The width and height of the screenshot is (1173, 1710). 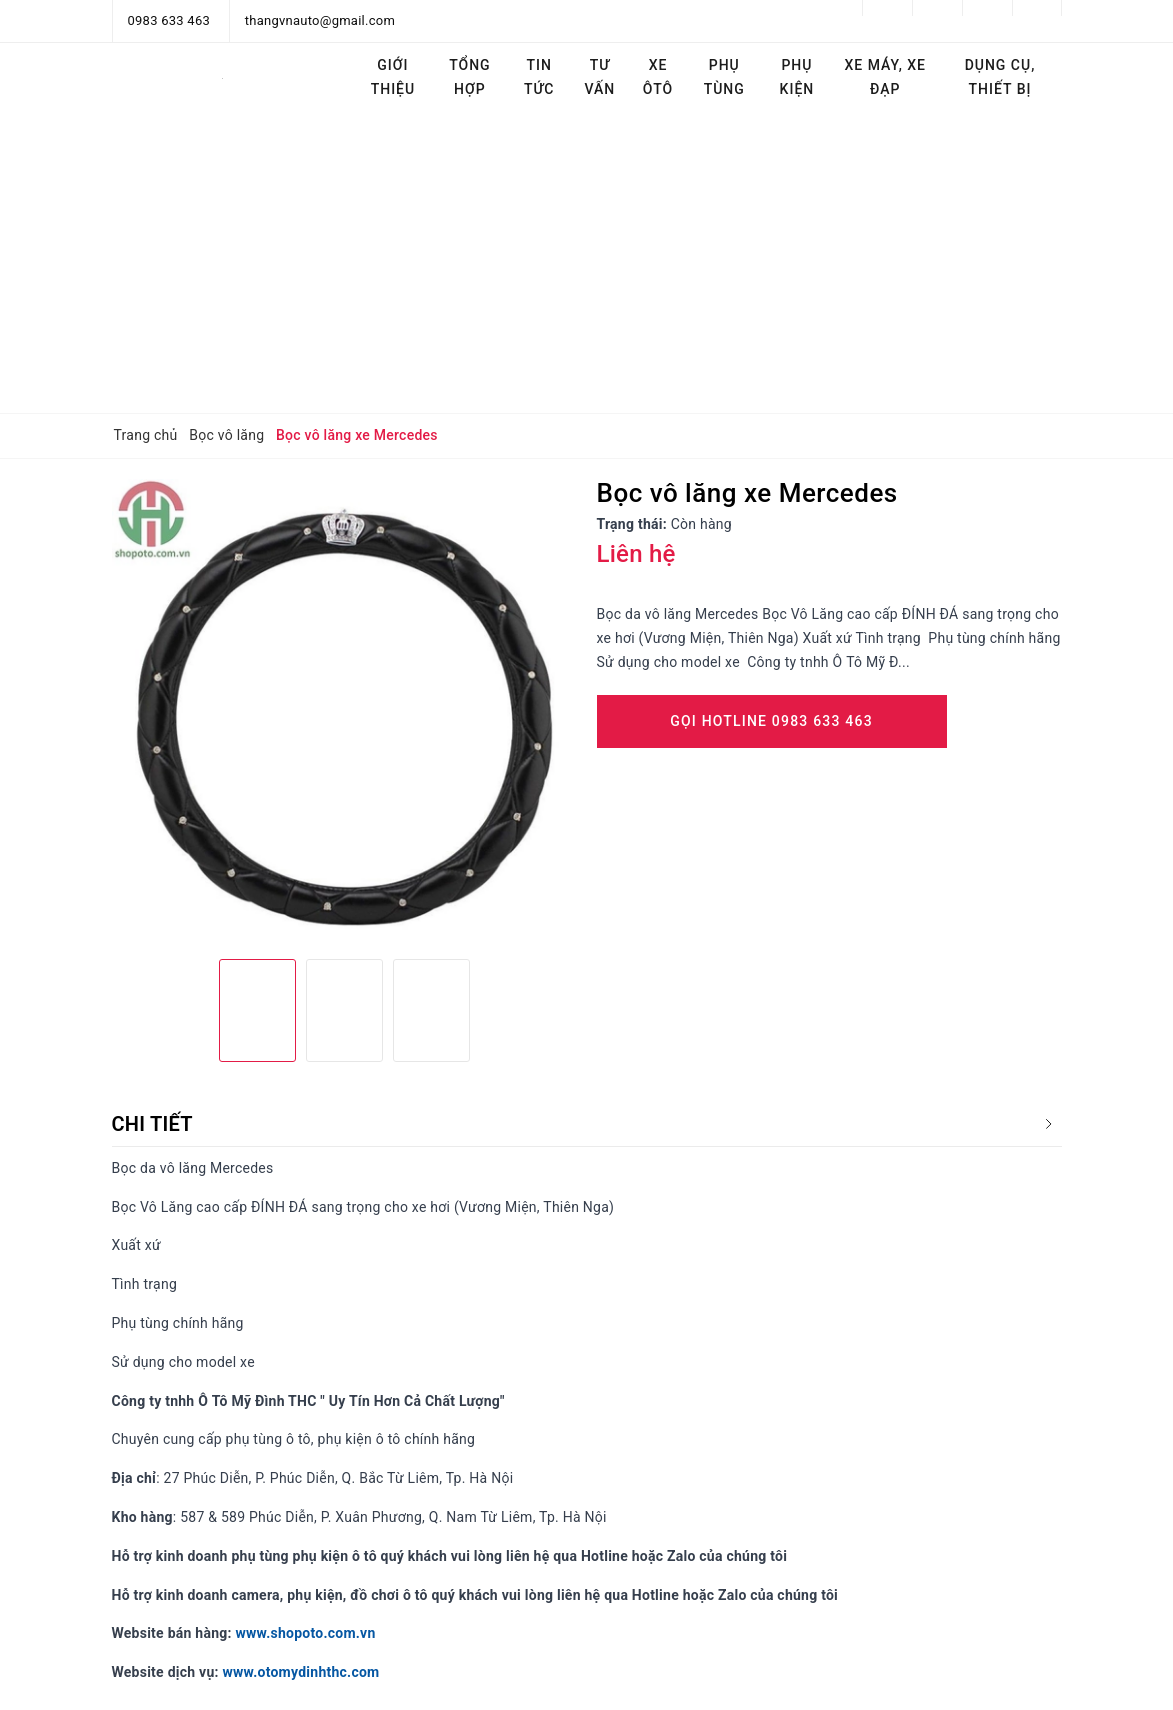 I want to click on 0983 633 463, so click(x=169, y=20).